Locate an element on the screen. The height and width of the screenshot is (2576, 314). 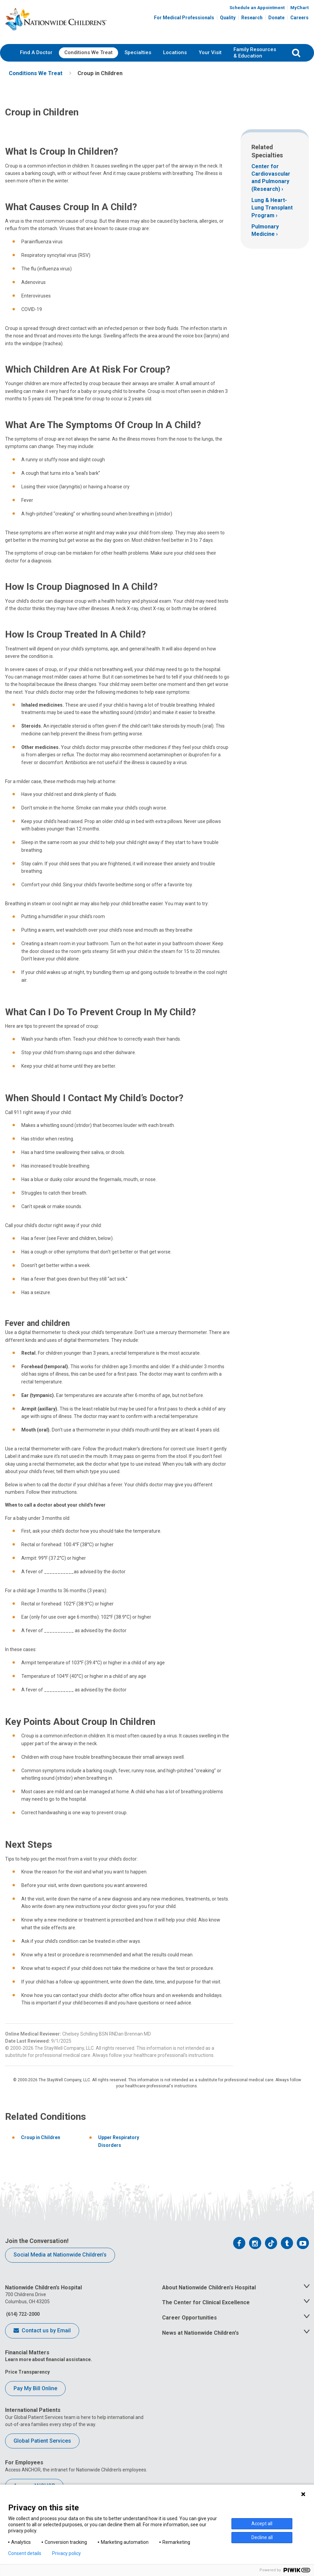
Privacy policy is located at coordinates (66, 2553).